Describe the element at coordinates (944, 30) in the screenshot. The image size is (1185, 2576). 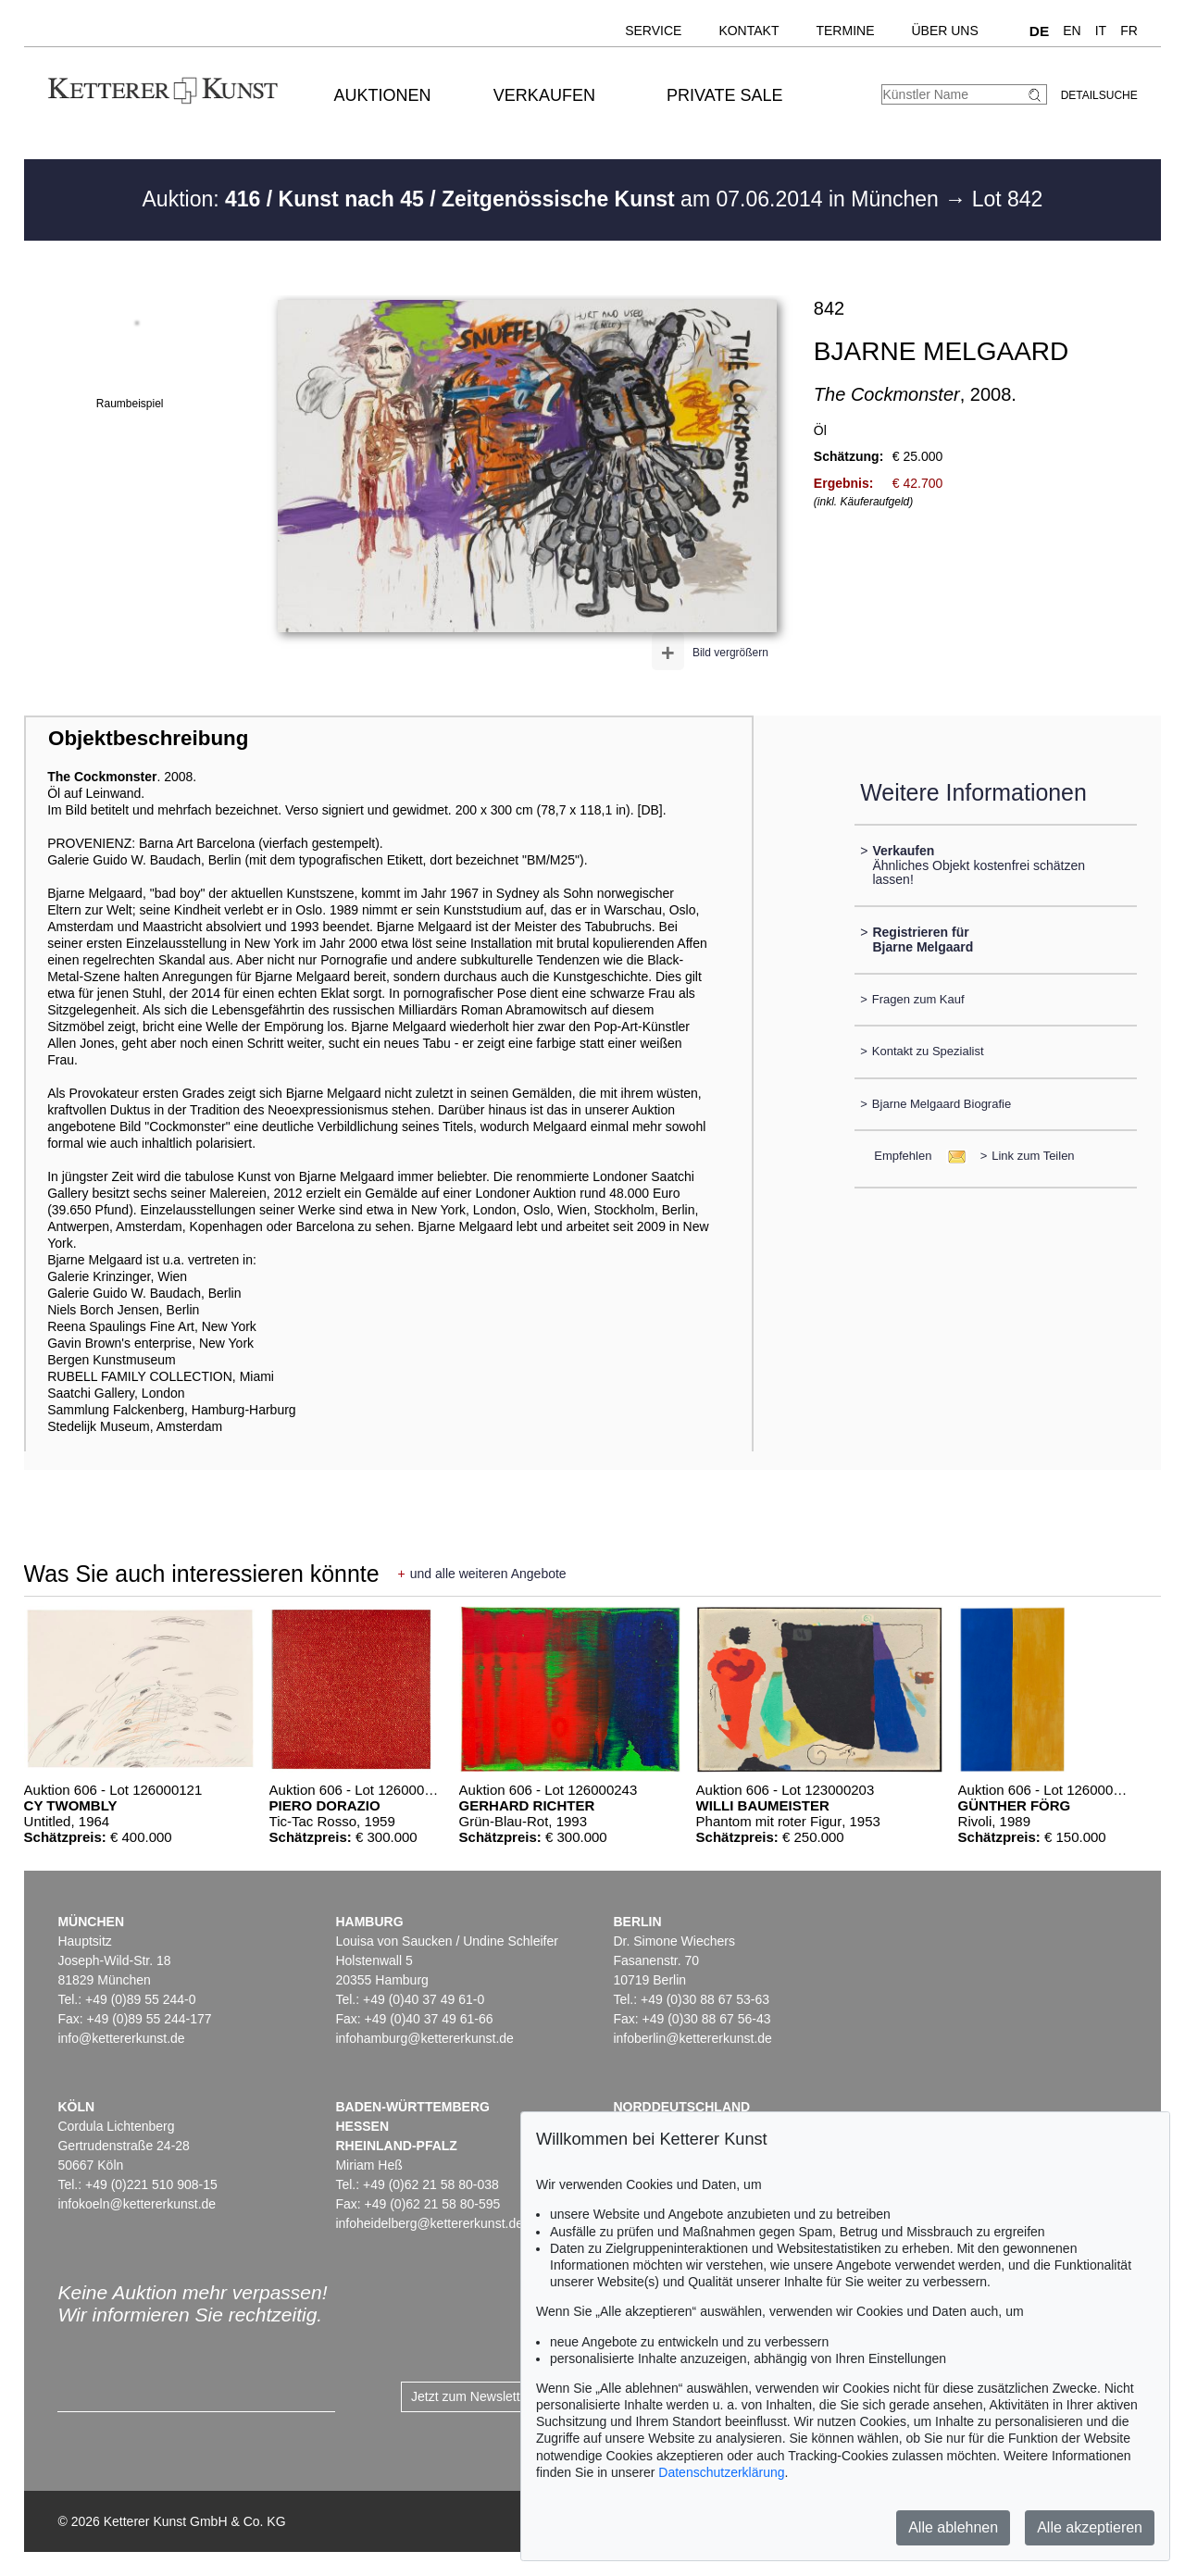
I see `Über uns` at that location.